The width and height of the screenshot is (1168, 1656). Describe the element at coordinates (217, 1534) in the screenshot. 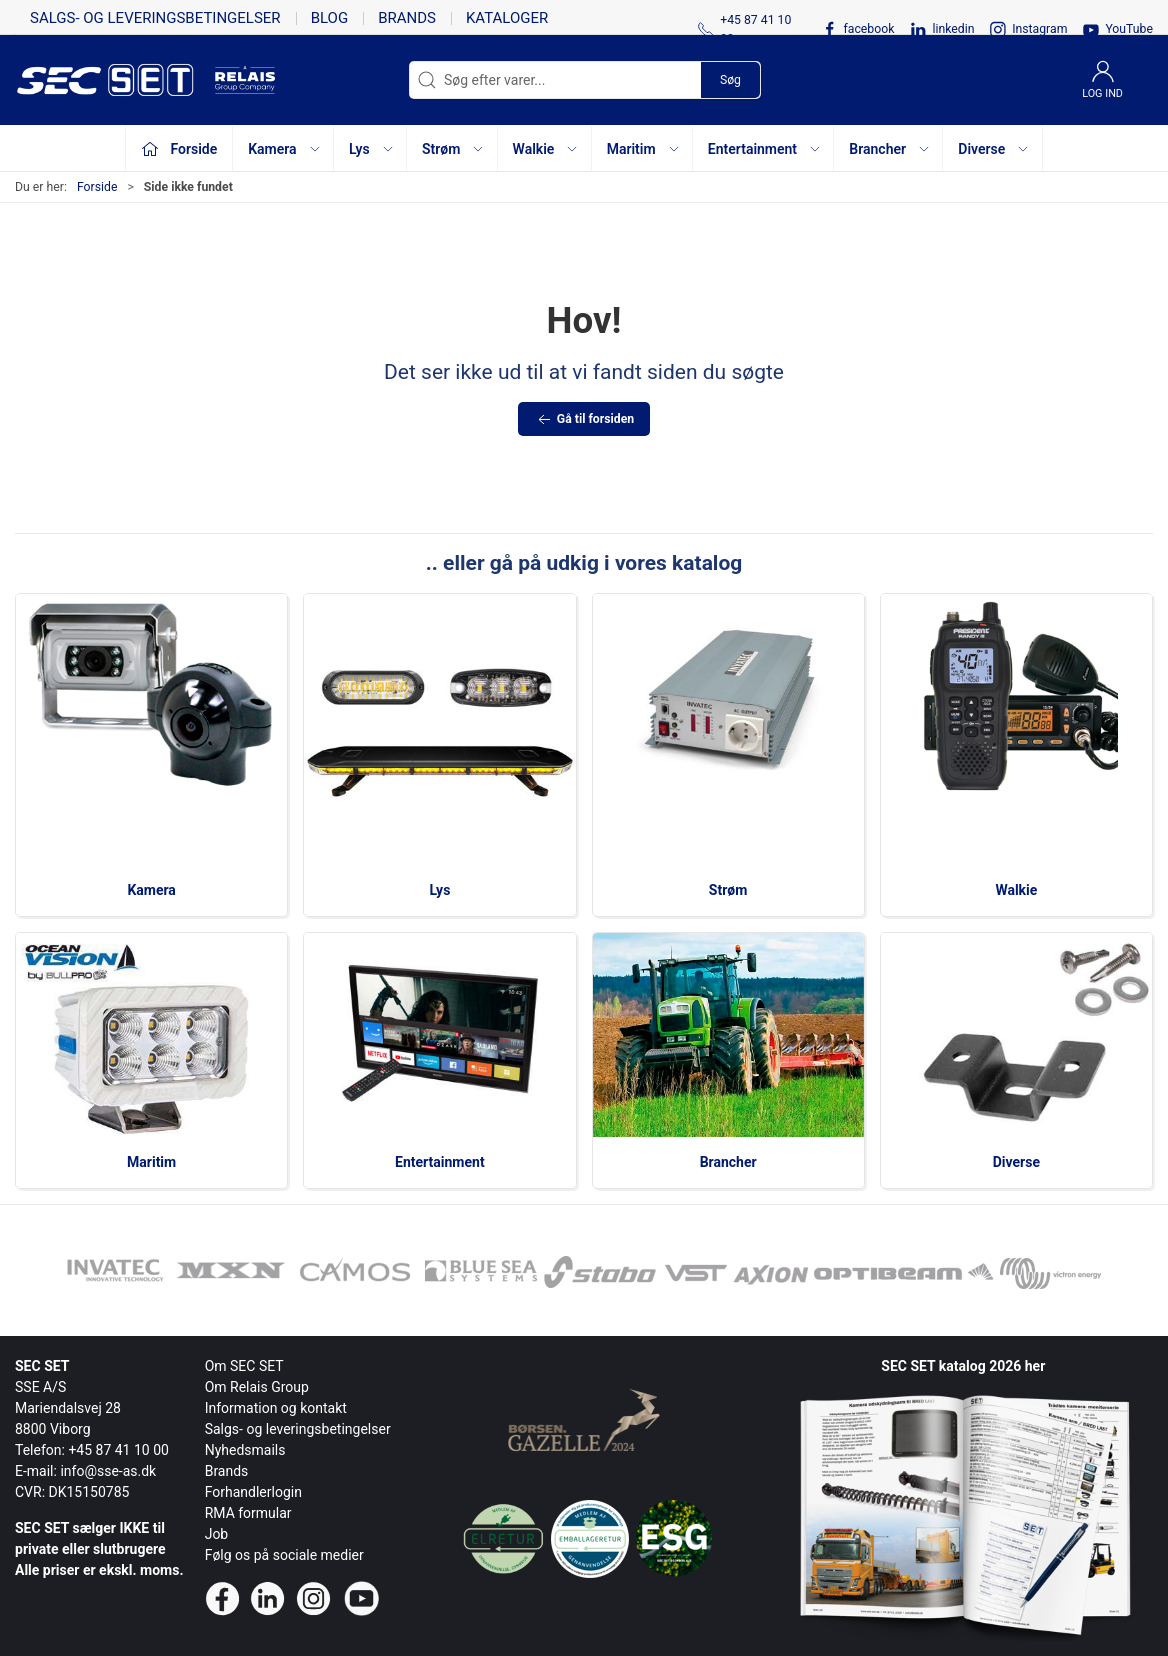

I see `Job` at that location.